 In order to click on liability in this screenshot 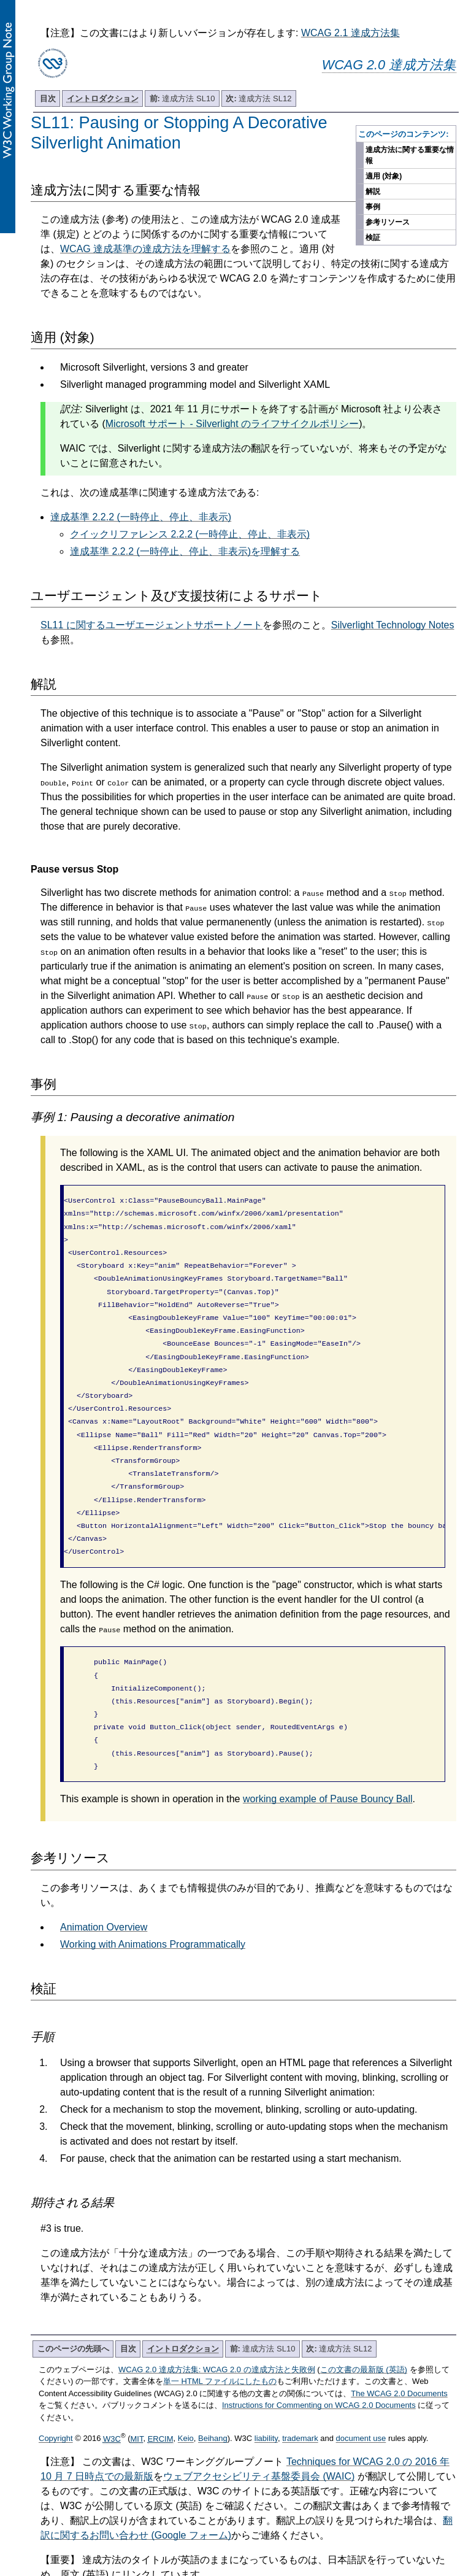, I will do `click(266, 2393)`.